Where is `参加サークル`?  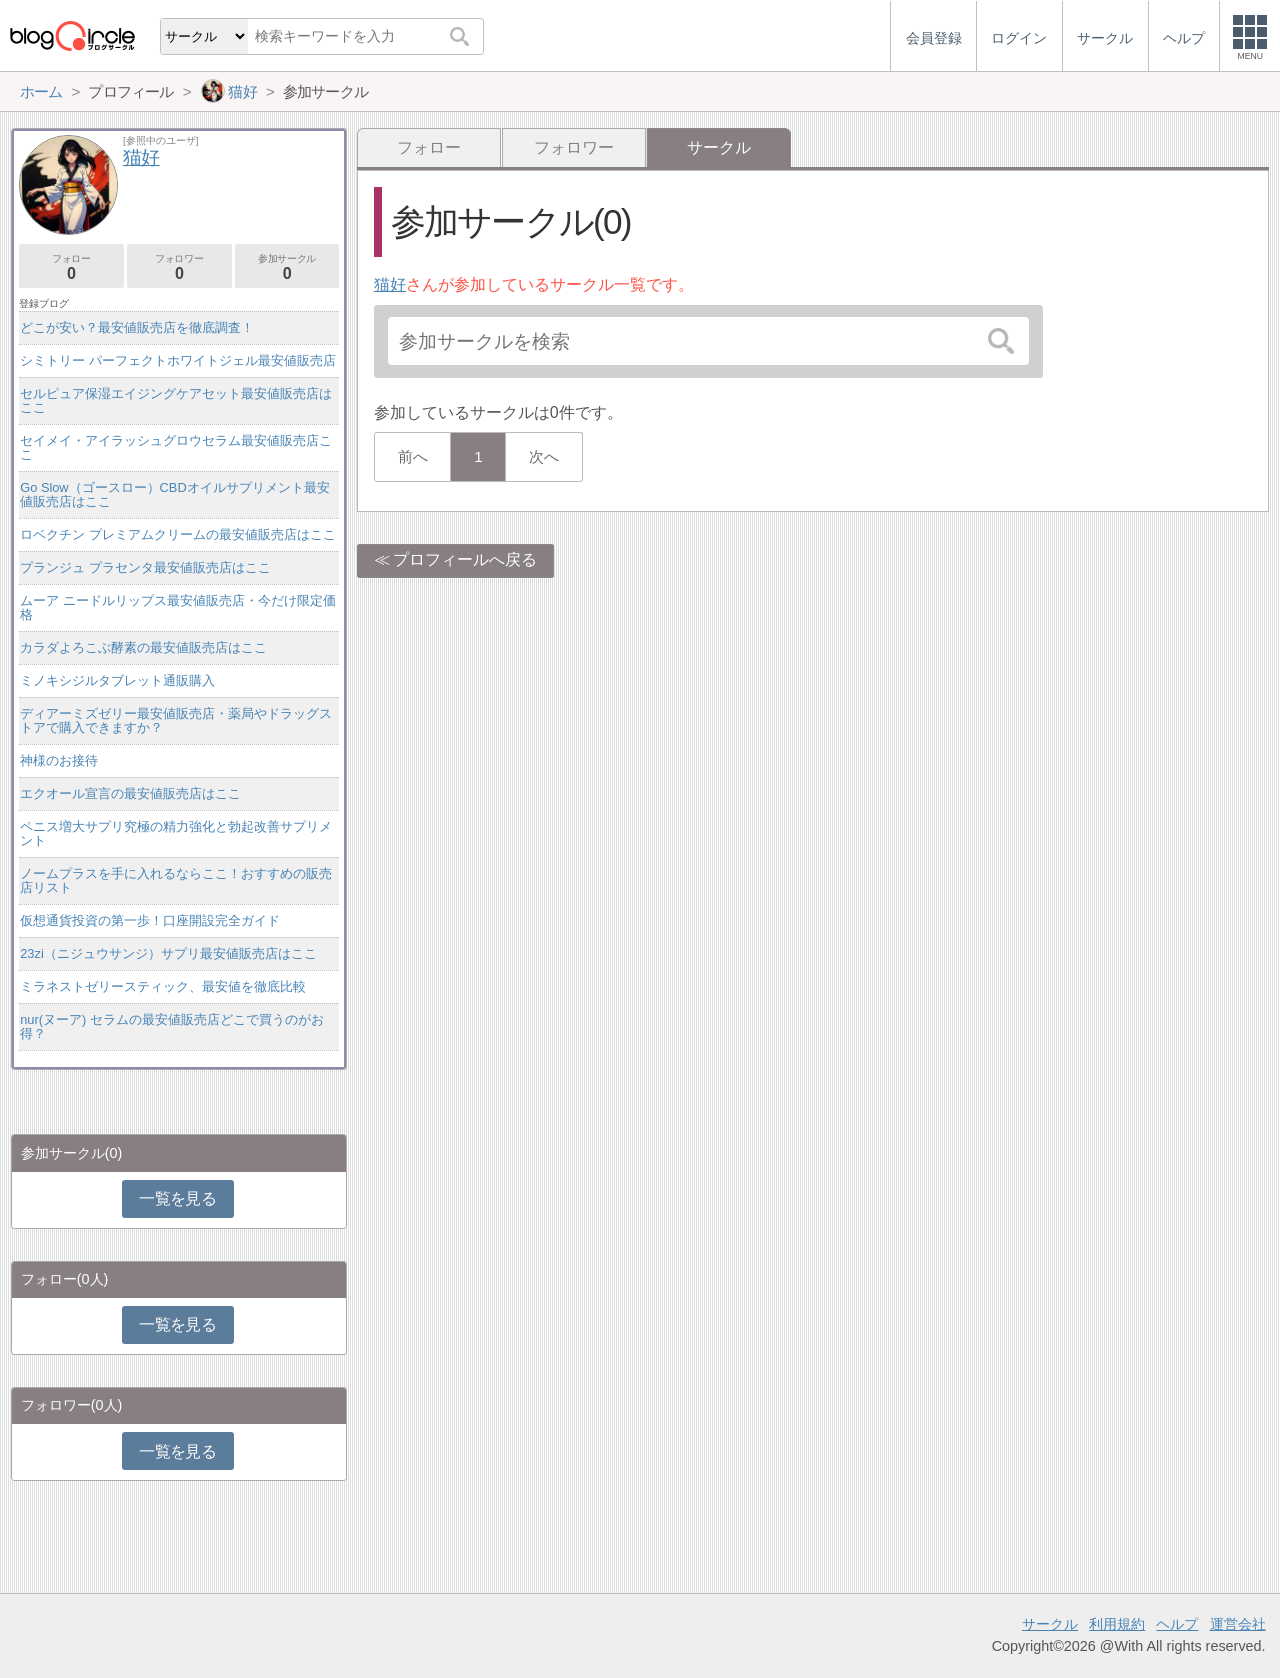
参加サークル is located at coordinates (287, 267).